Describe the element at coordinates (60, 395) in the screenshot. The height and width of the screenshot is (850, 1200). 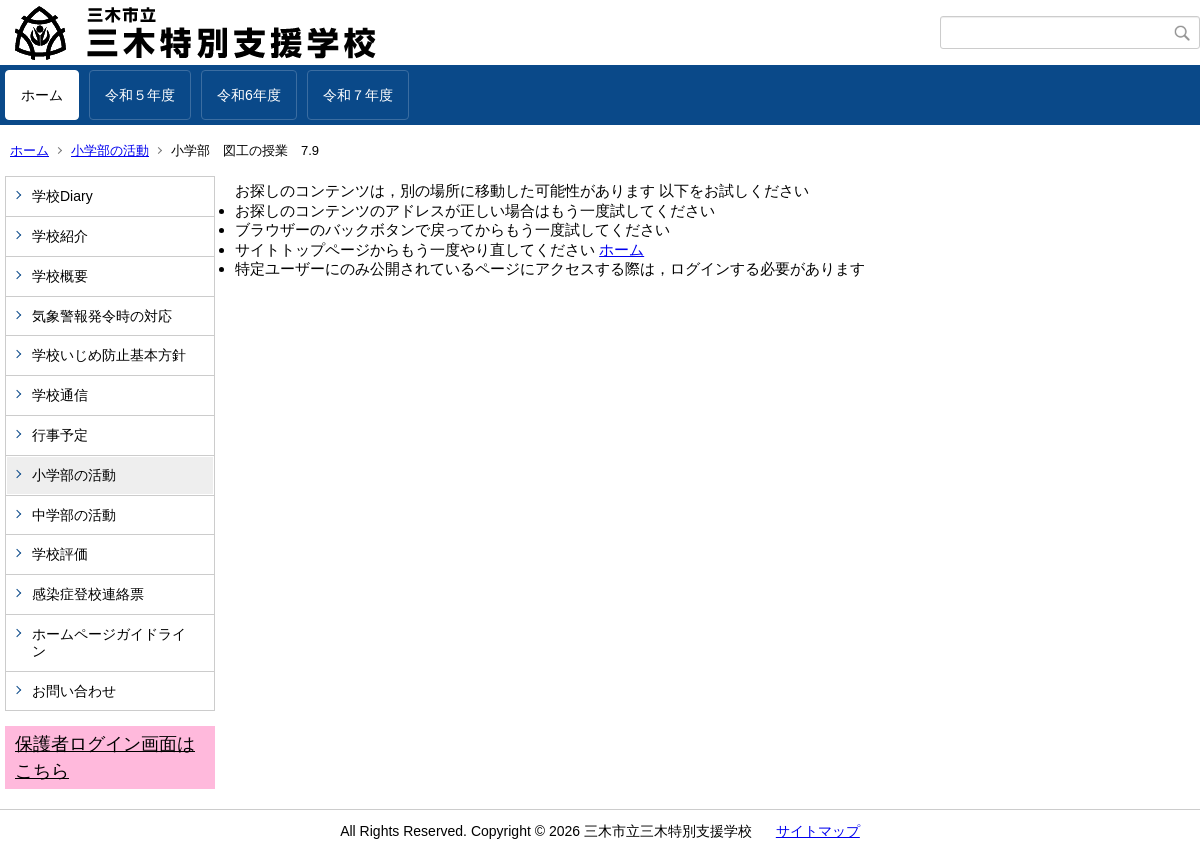
I see `学校通信` at that location.